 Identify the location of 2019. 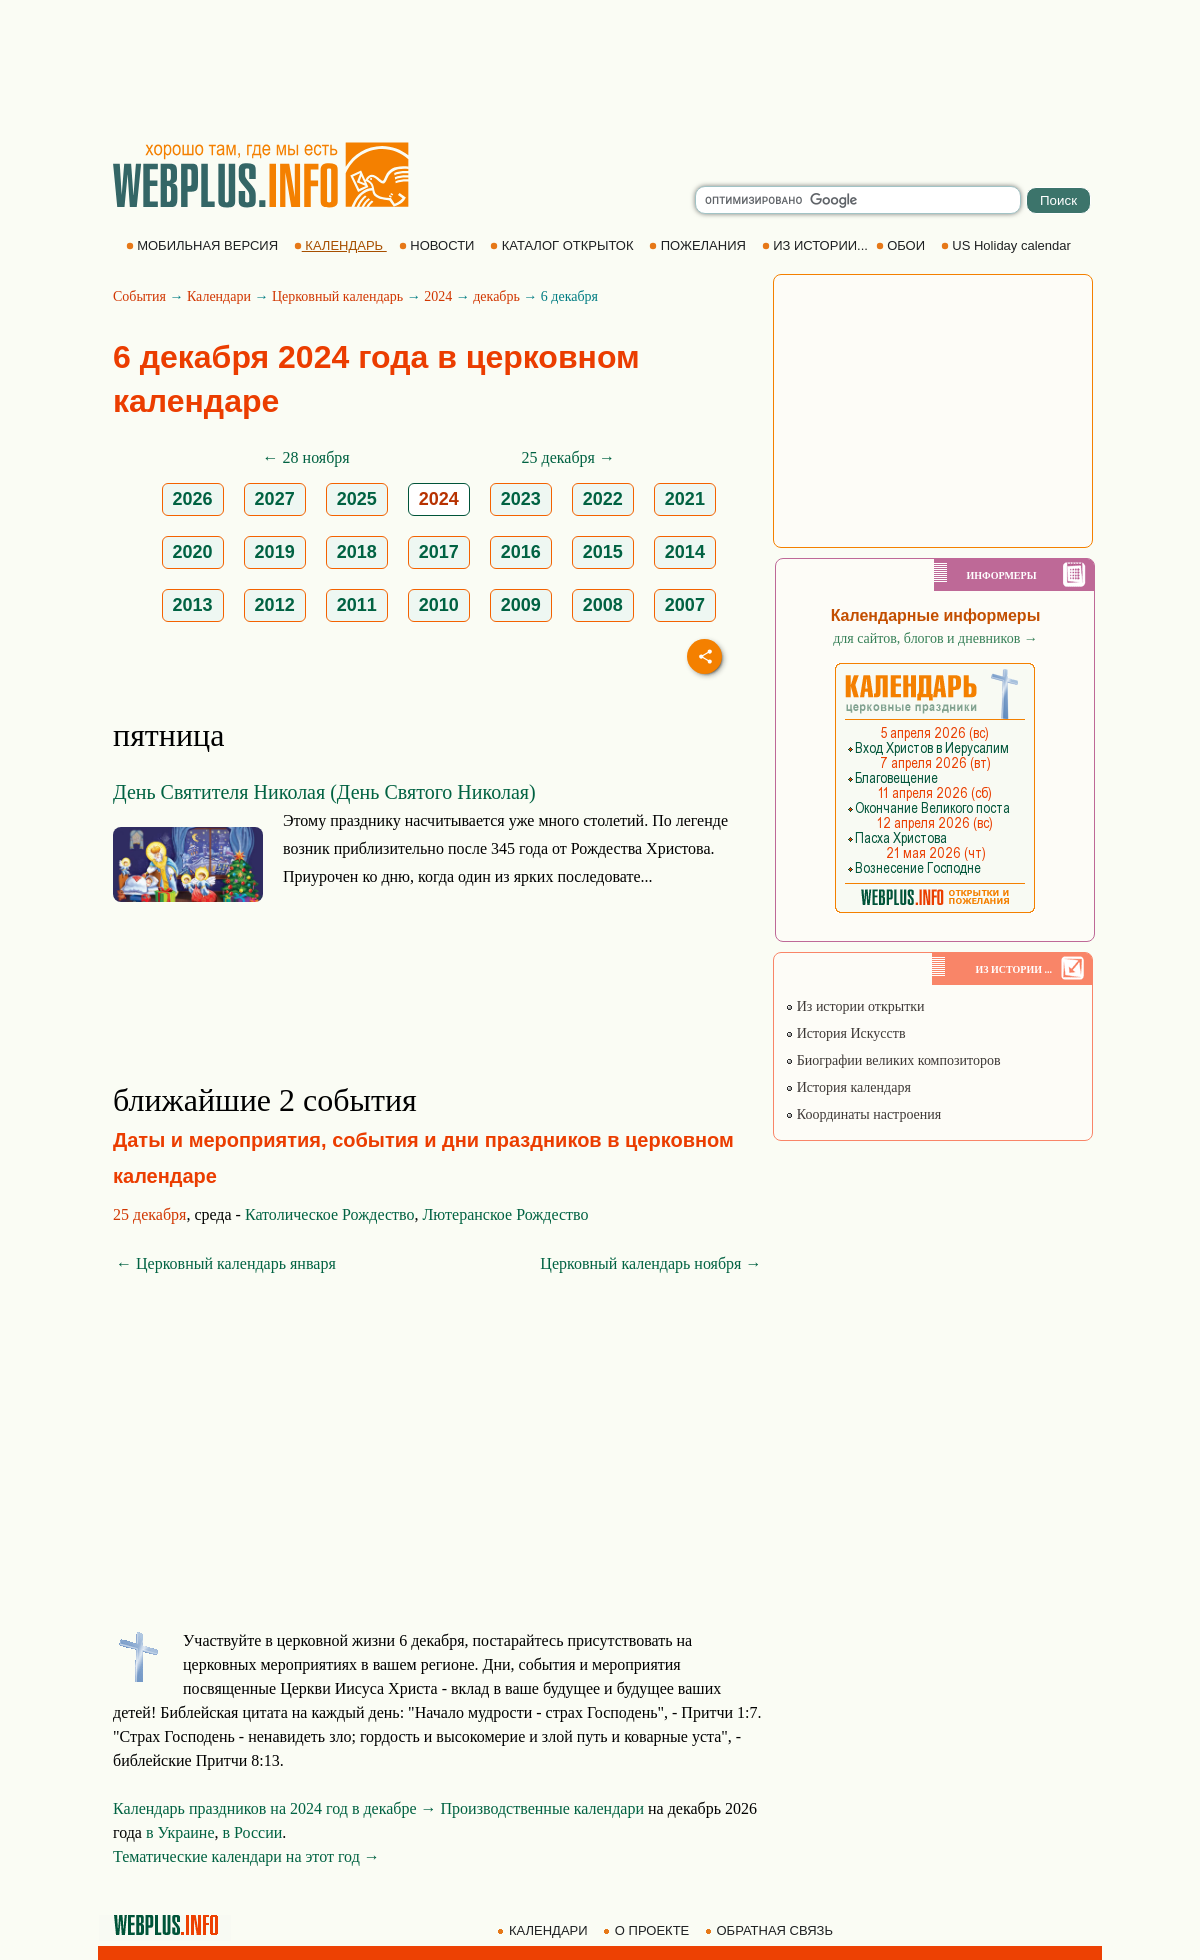
(275, 552).